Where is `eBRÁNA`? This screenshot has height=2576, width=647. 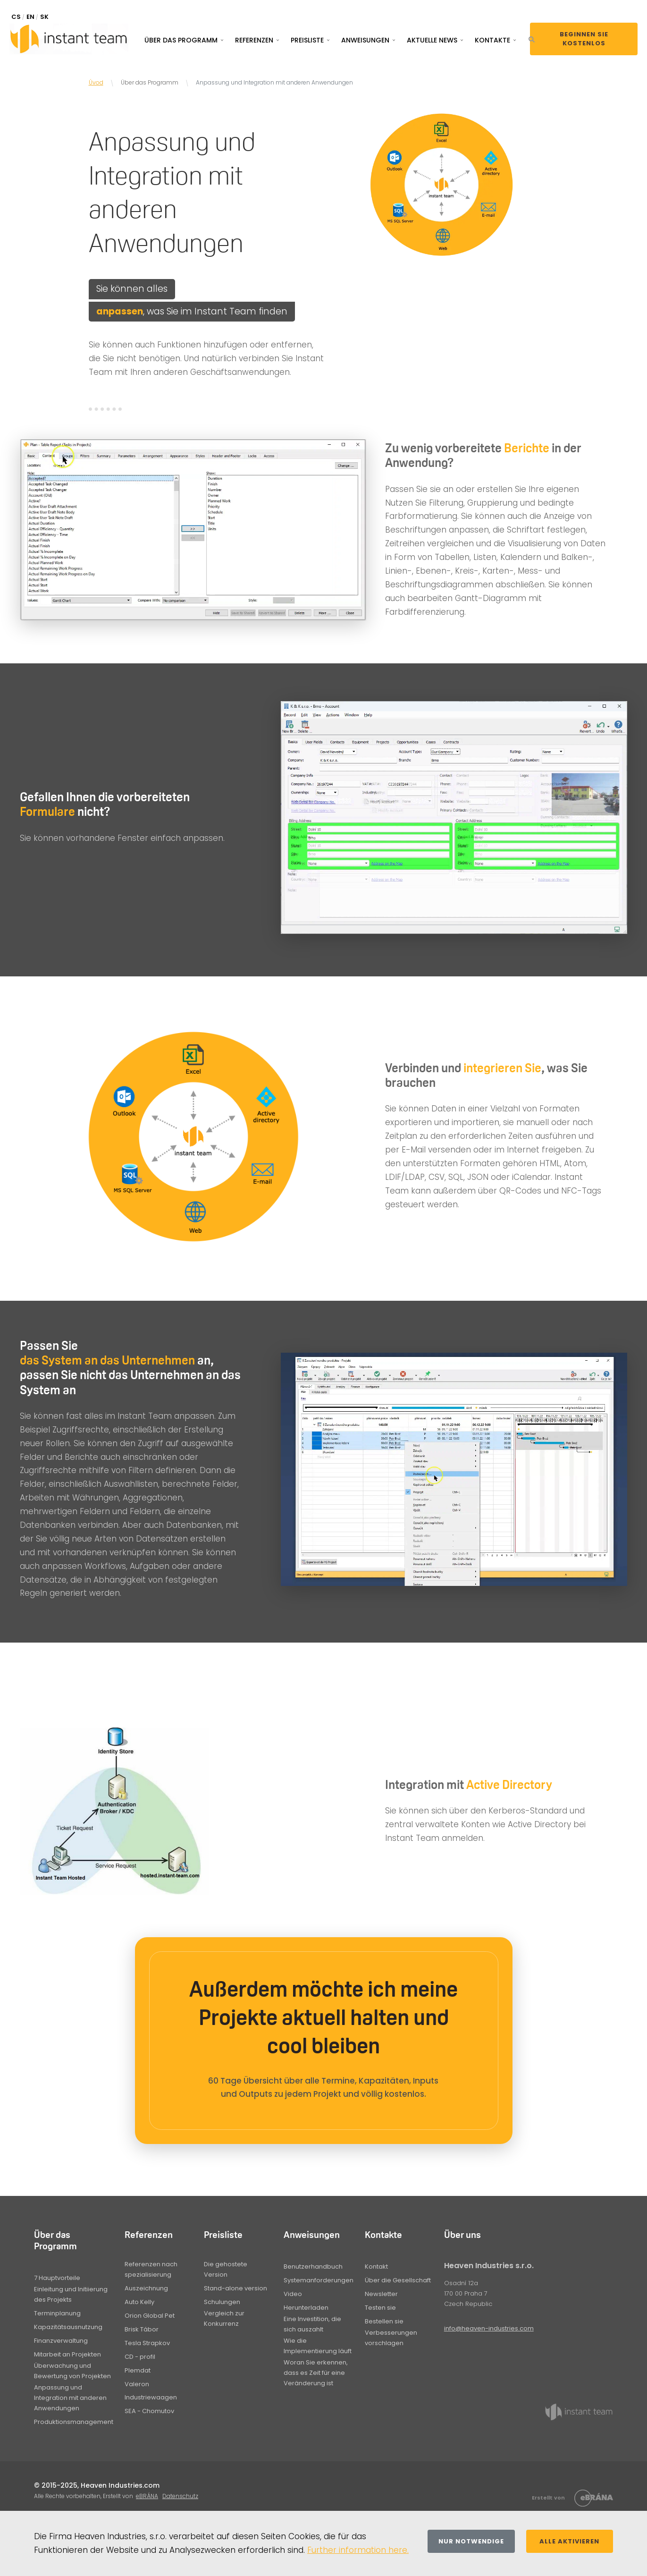
eBRÁNA is located at coordinates (147, 2496).